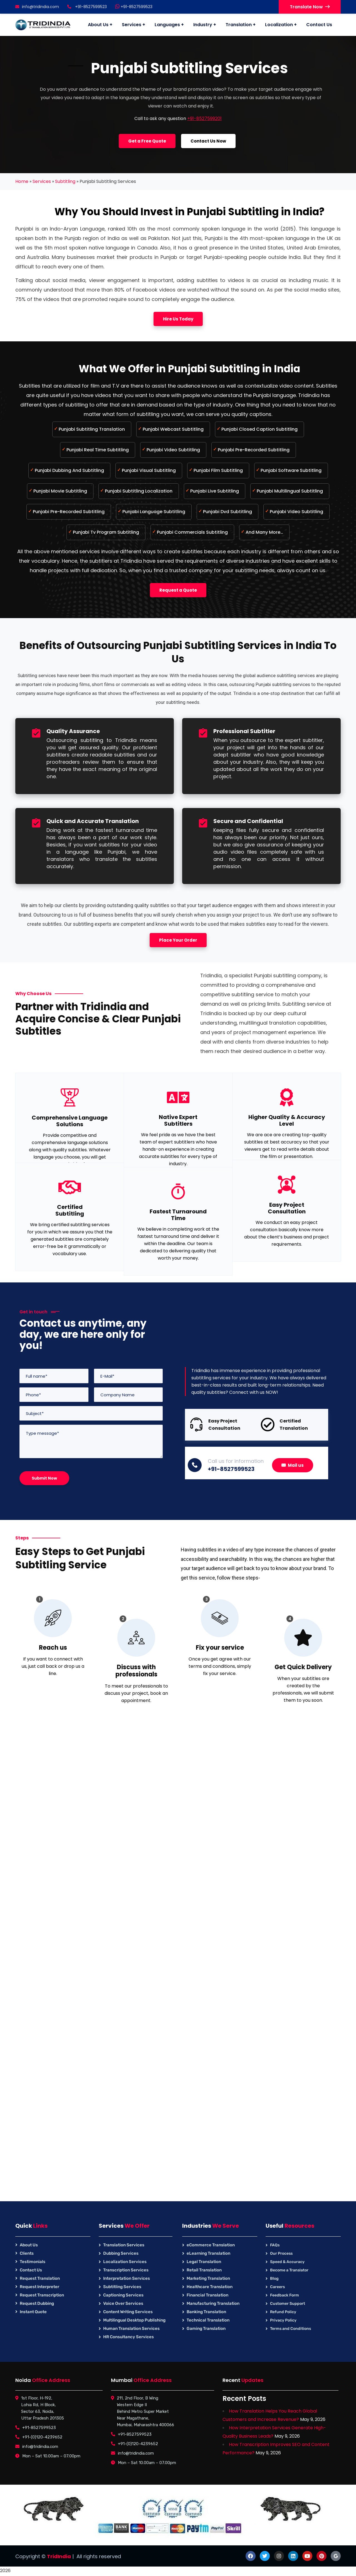 The height and width of the screenshot is (2576, 356). I want to click on Healthcare Translation, so click(210, 2286).